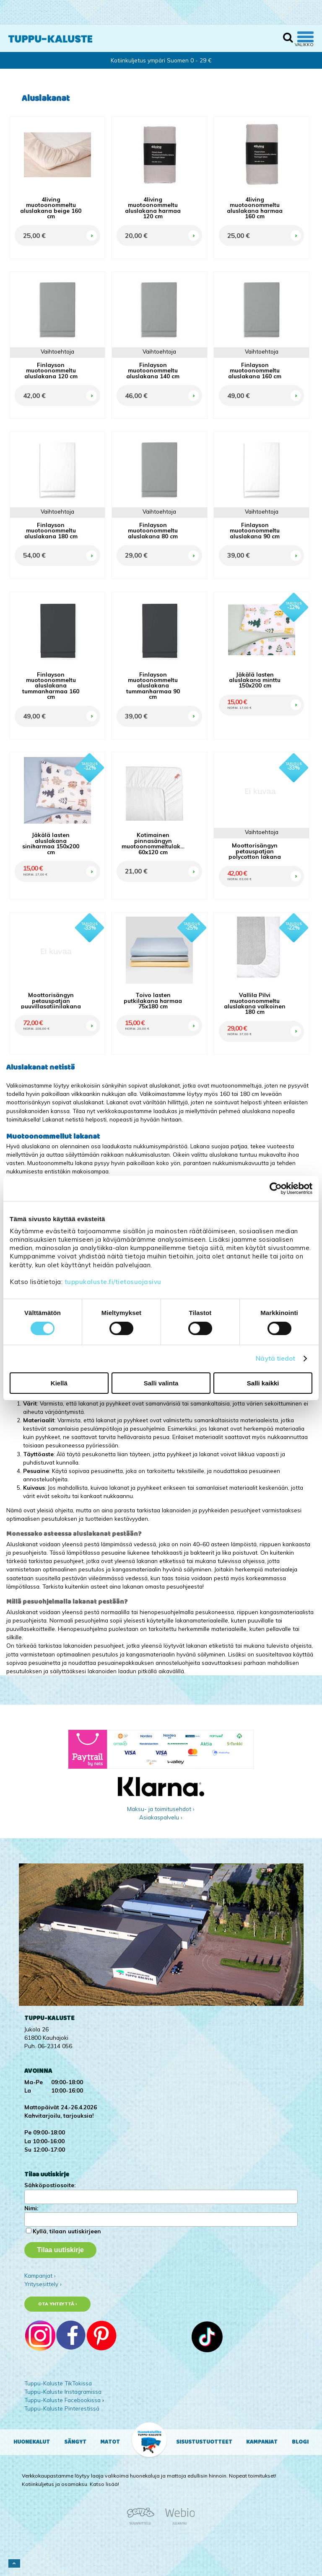 This screenshot has height=2576, width=322. Describe the element at coordinates (300, 2442) in the screenshot. I see `Blogi` at that location.